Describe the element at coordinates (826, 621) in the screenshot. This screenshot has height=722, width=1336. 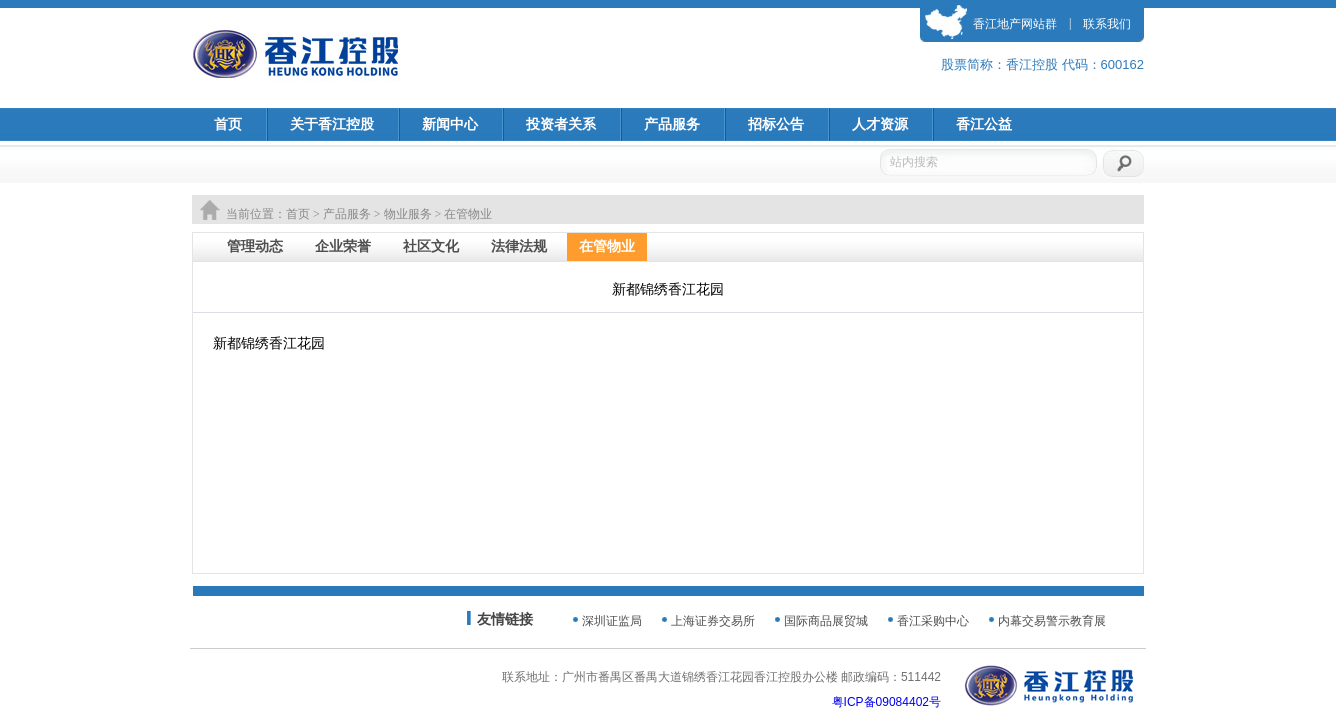
I see `国际商品展贸城` at that location.